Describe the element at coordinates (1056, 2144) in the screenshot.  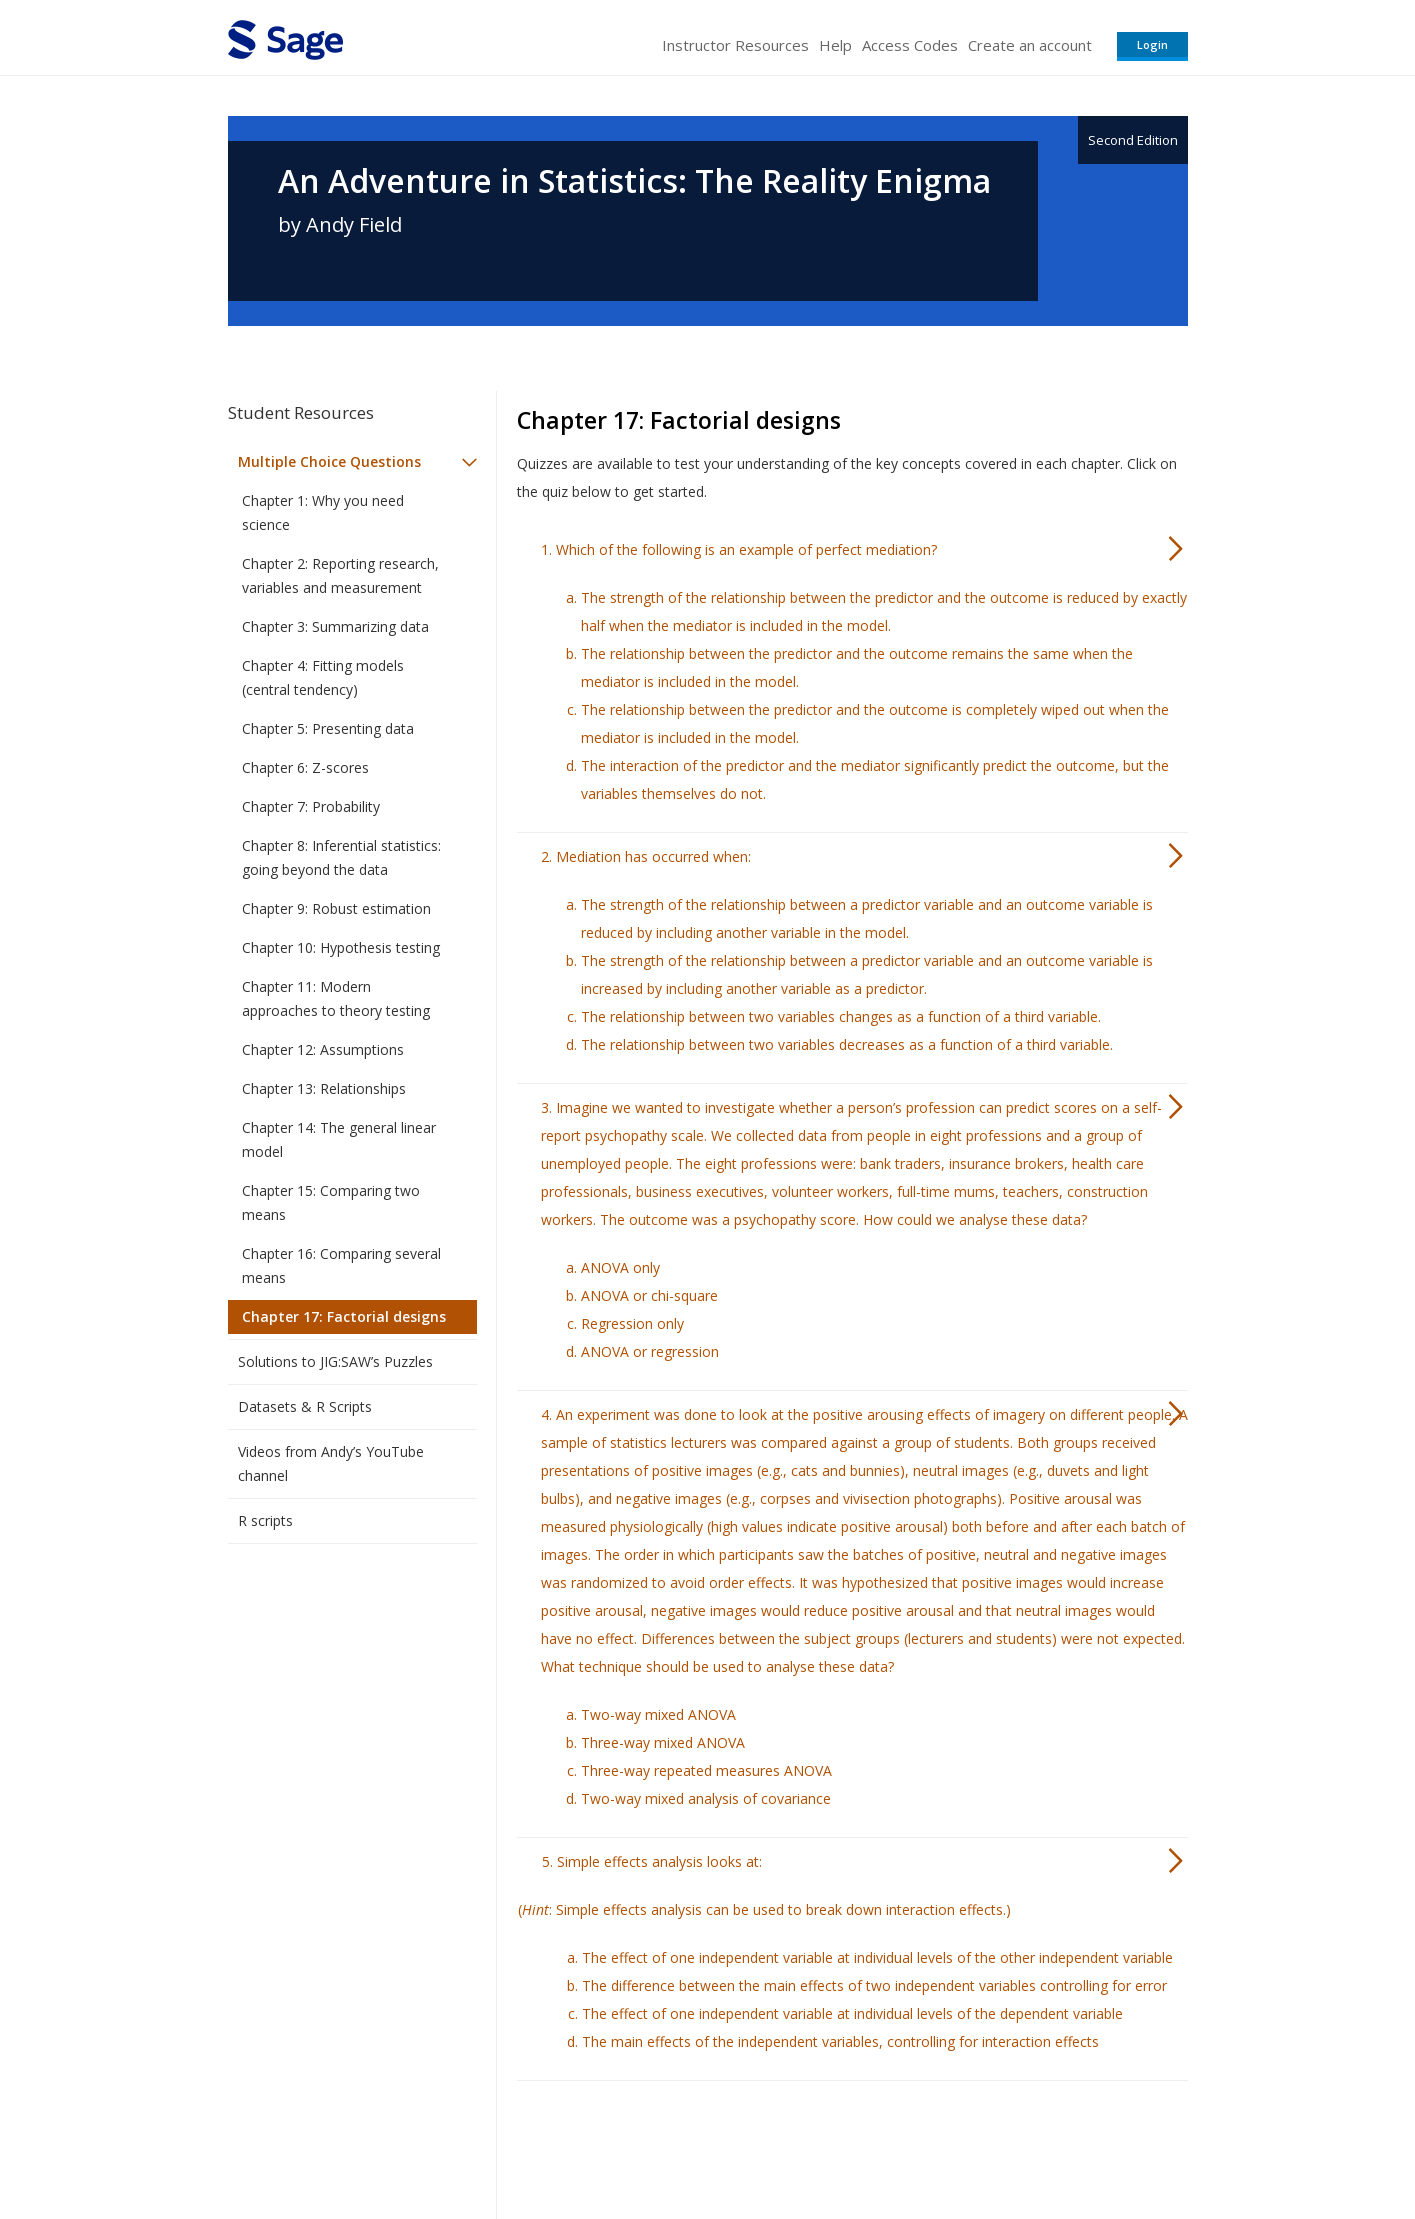
I see `Privacy Policy` at that location.